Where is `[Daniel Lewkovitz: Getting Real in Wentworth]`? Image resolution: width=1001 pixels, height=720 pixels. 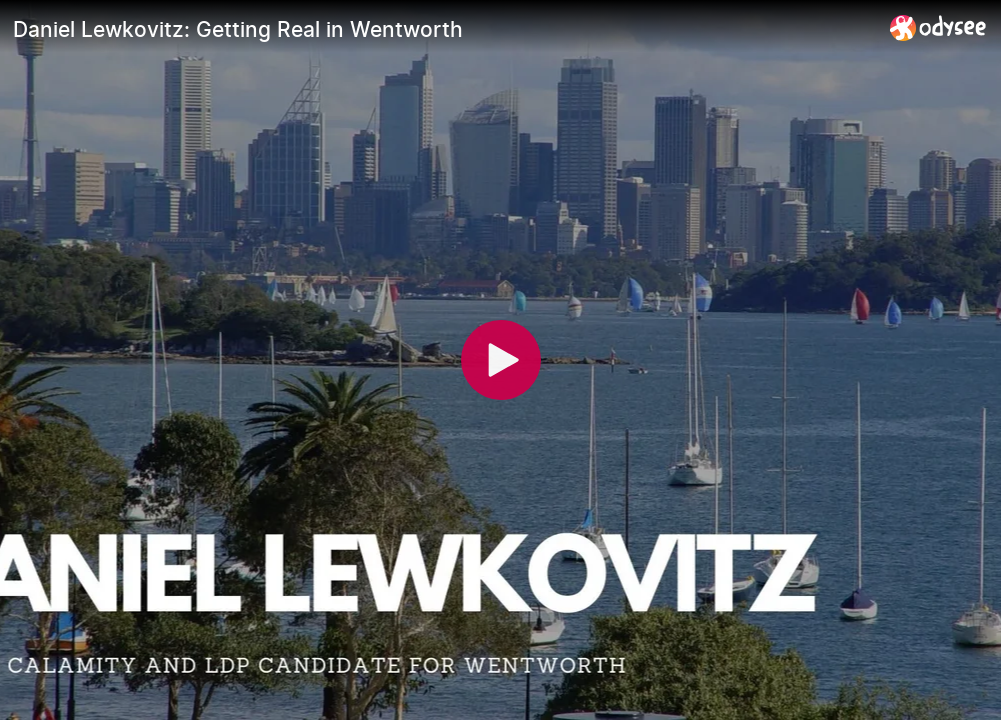
[Daniel Lewkovitz: Getting Real in Wentworth] is located at coordinates (443, 29).